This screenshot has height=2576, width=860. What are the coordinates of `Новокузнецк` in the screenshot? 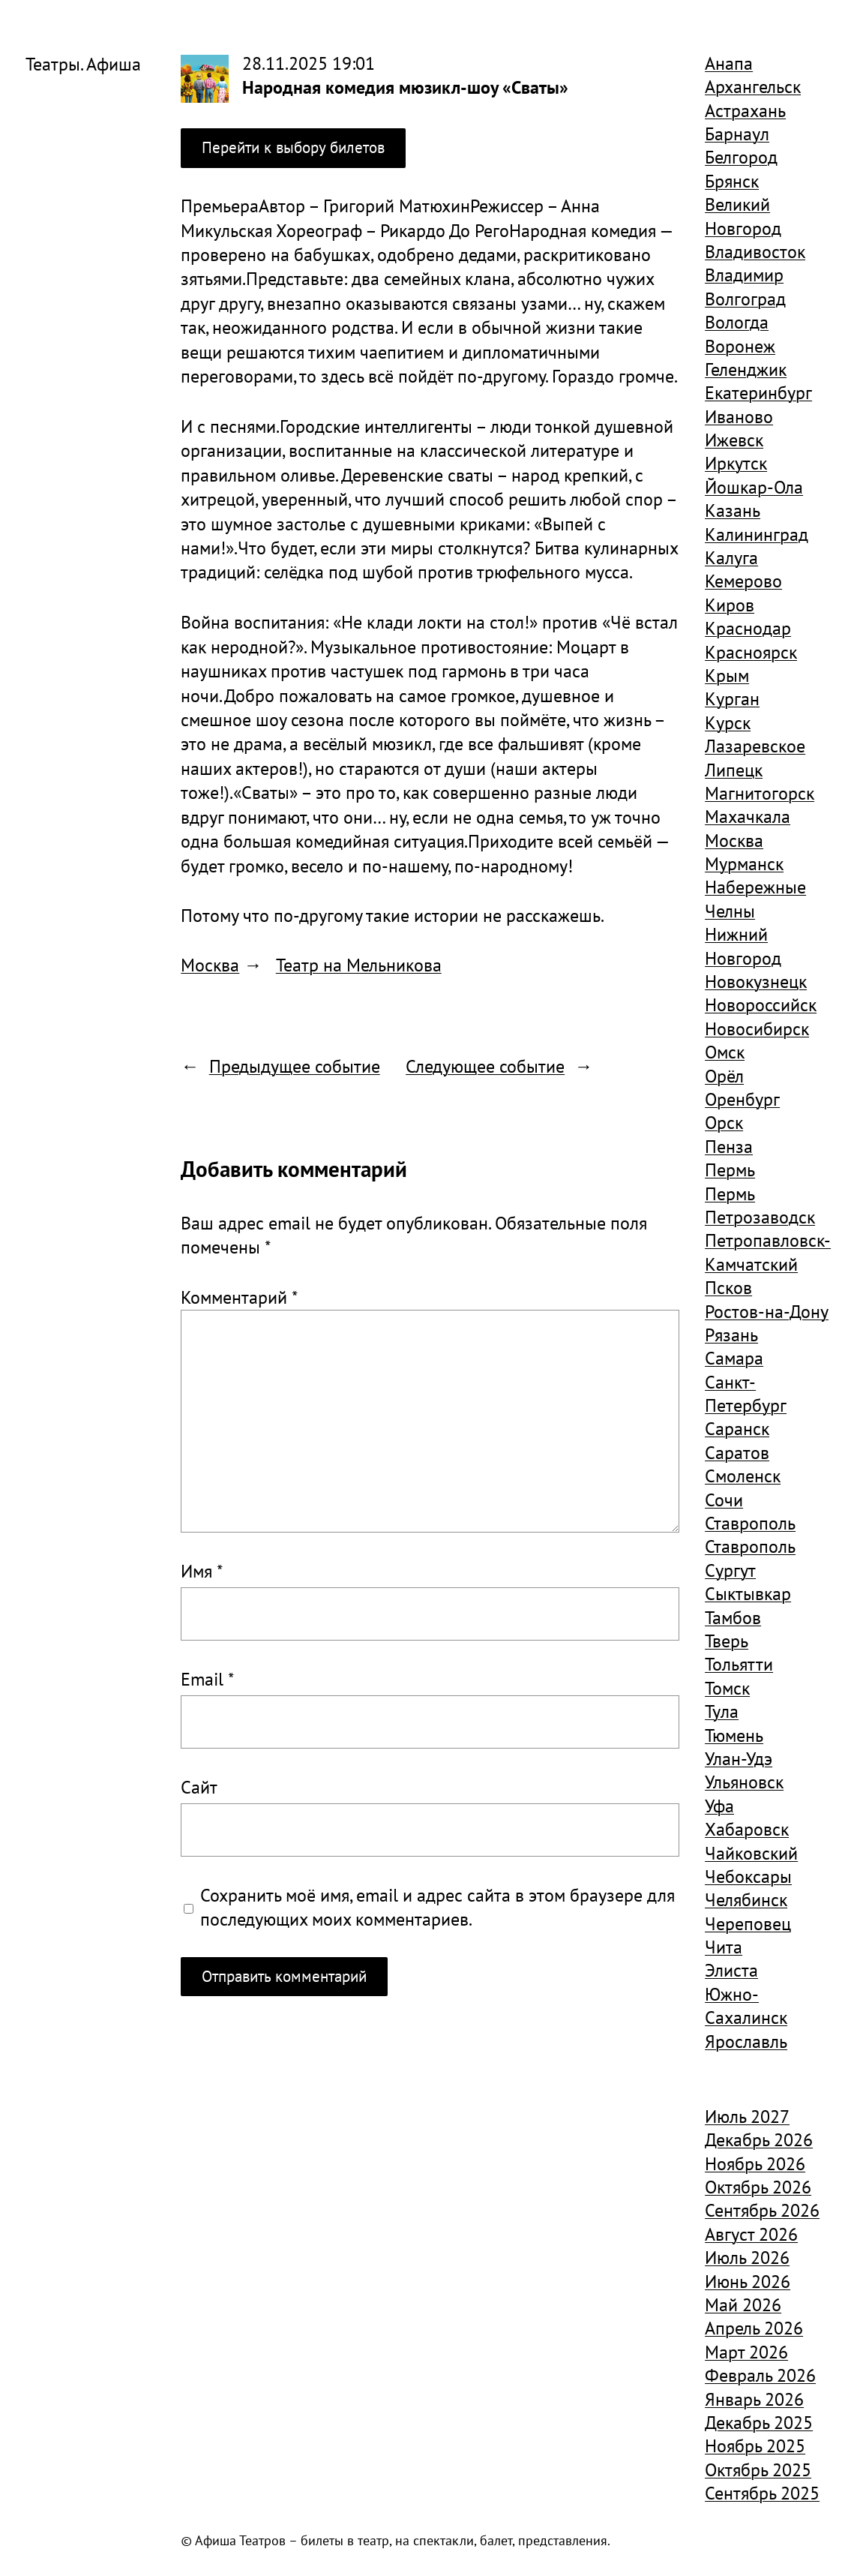 It's located at (756, 981).